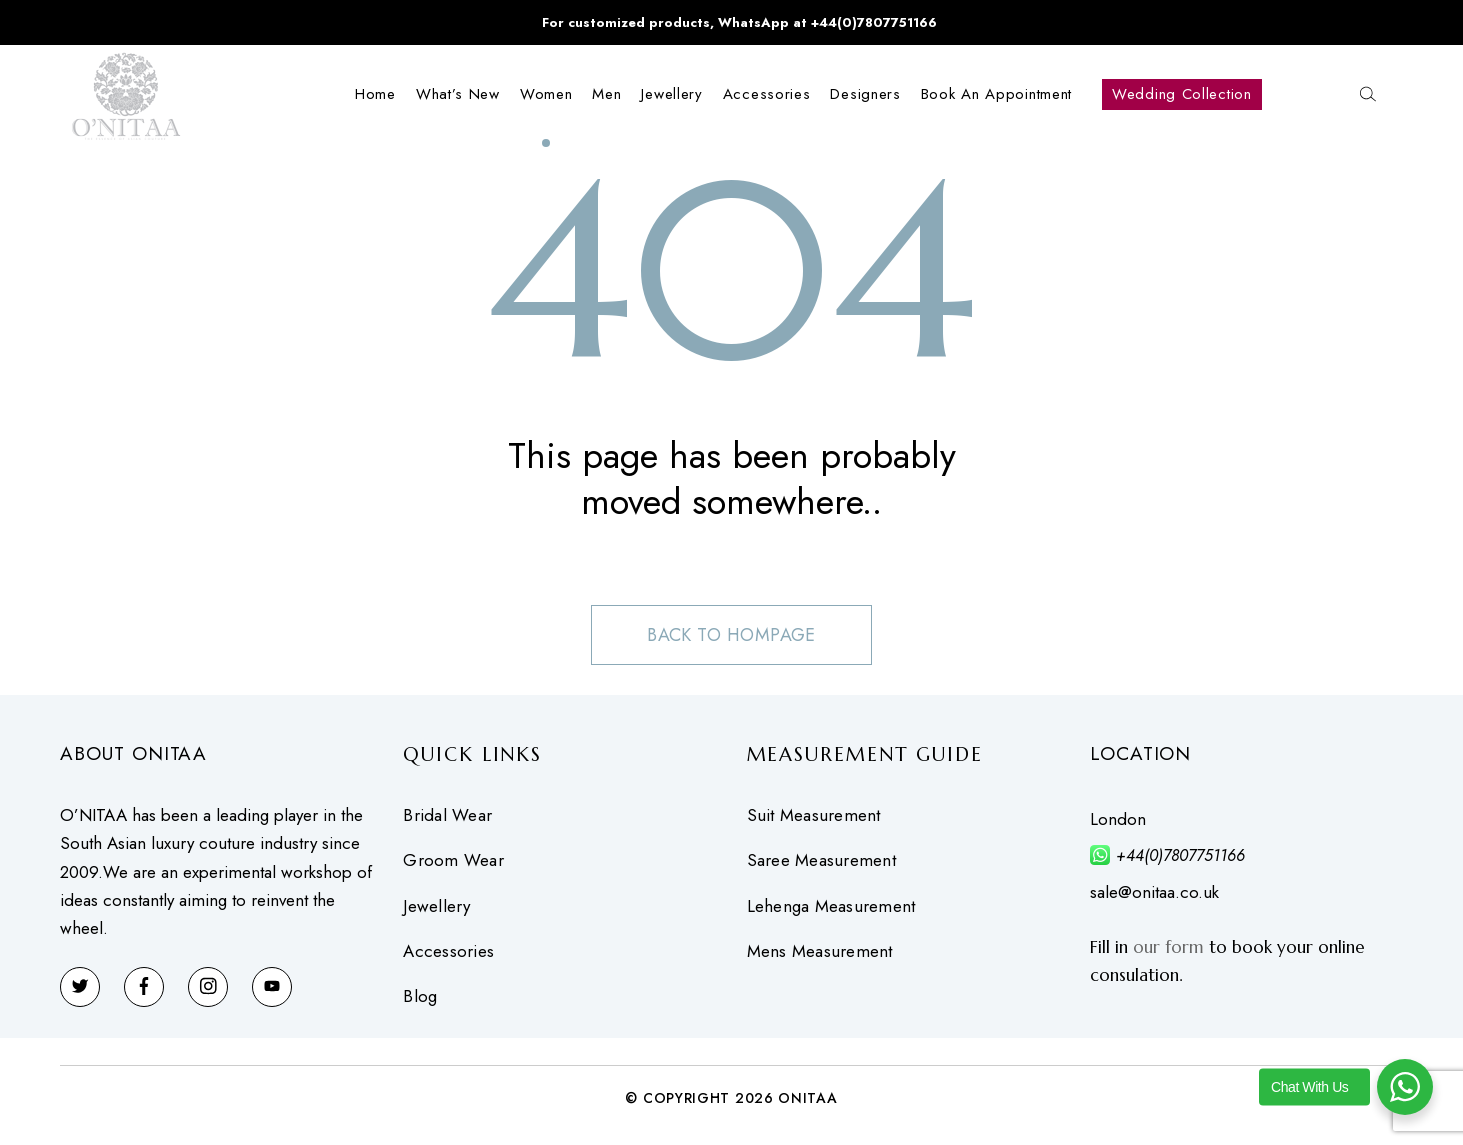 This screenshot has height=1145, width=1463. Describe the element at coordinates (1180, 855) in the screenshot. I see `+44(0)7807751166` at that location.